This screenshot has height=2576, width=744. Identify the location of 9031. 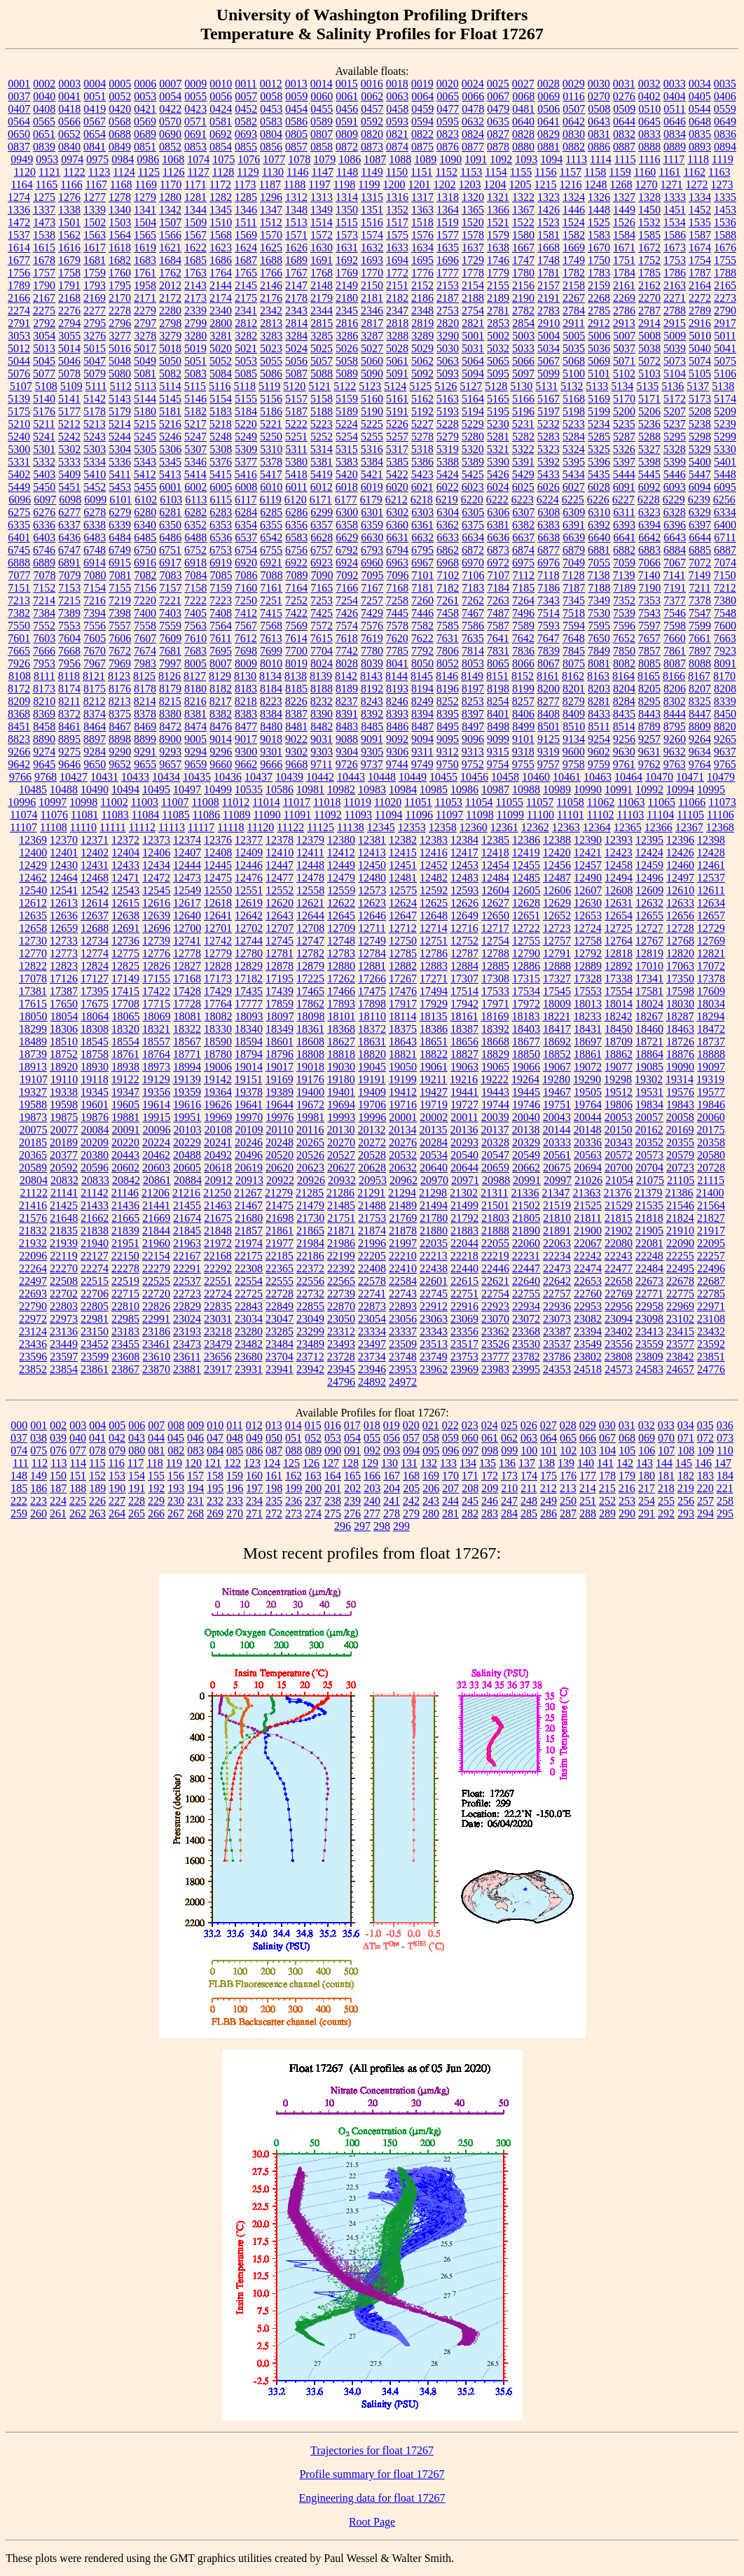
(321, 739).